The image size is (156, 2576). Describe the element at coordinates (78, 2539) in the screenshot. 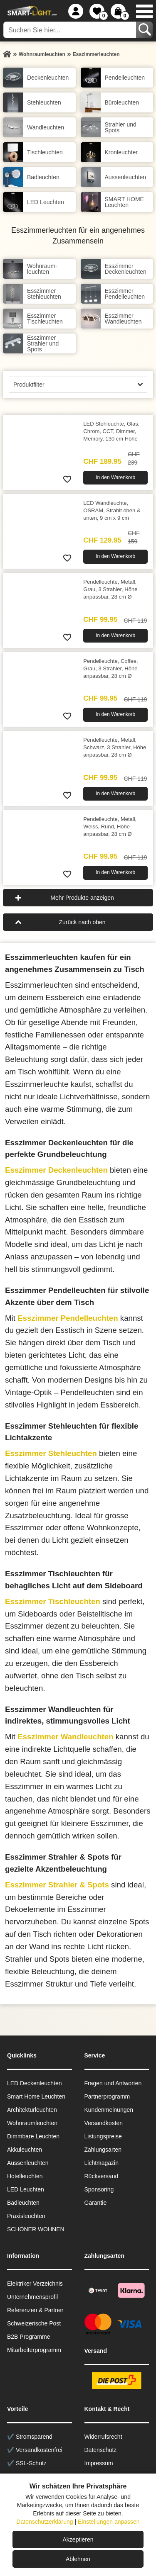

I see `Akzeptieren` at that location.